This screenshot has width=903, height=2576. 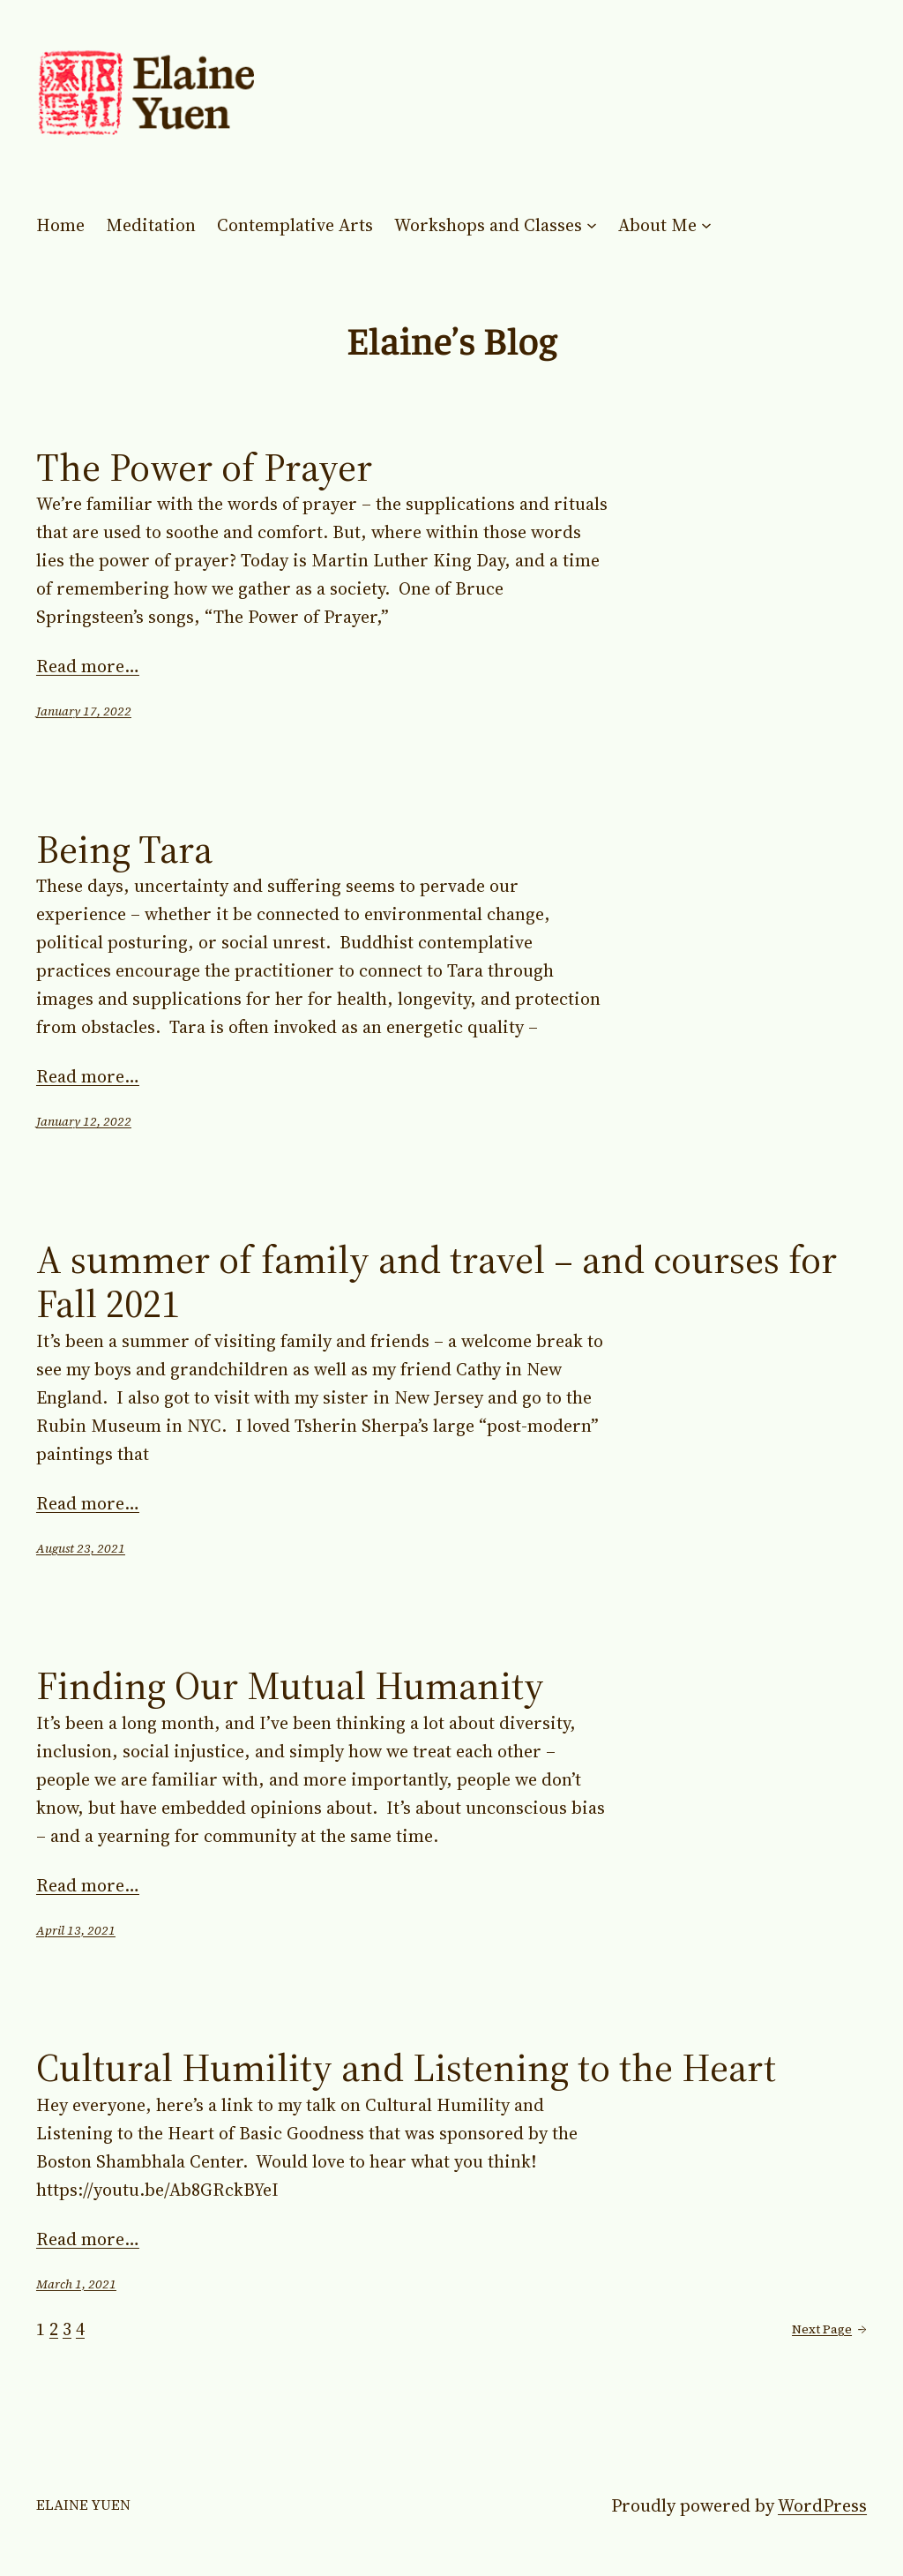 What do you see at coordinates (87, 666) in the screenshot?
I see `Read more…` at bounding box center [87, 666].